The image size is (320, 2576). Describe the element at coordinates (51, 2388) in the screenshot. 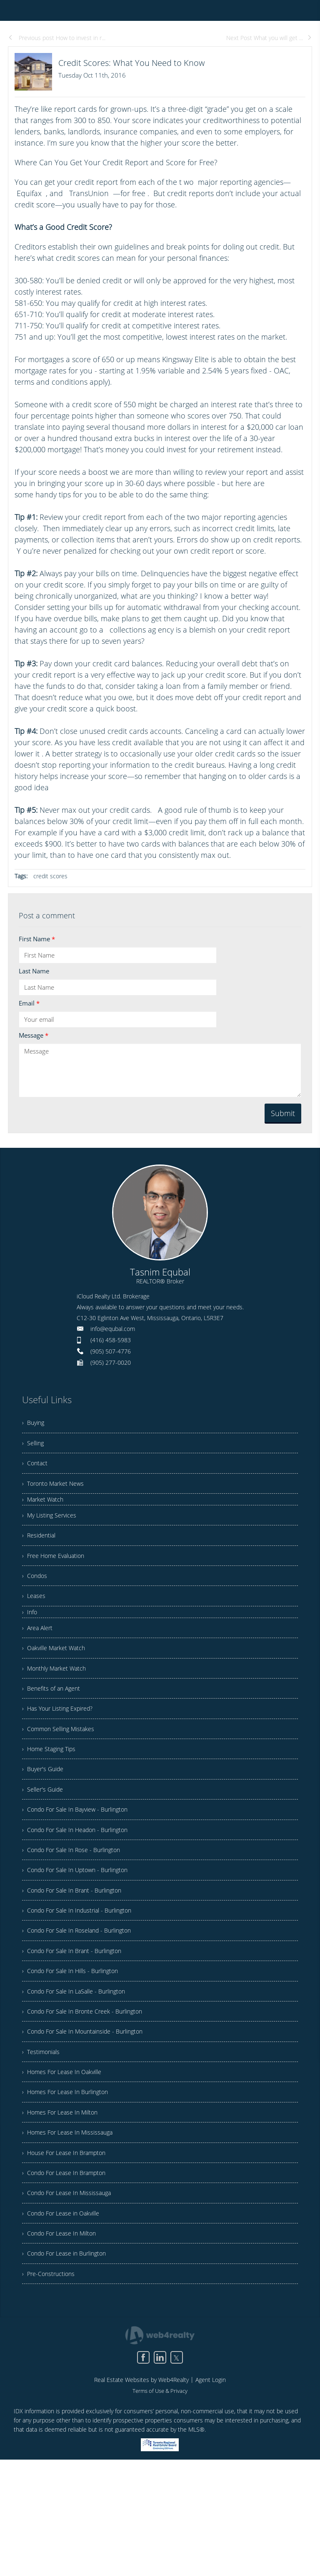

I see `› Pre-Constructions` at that location.